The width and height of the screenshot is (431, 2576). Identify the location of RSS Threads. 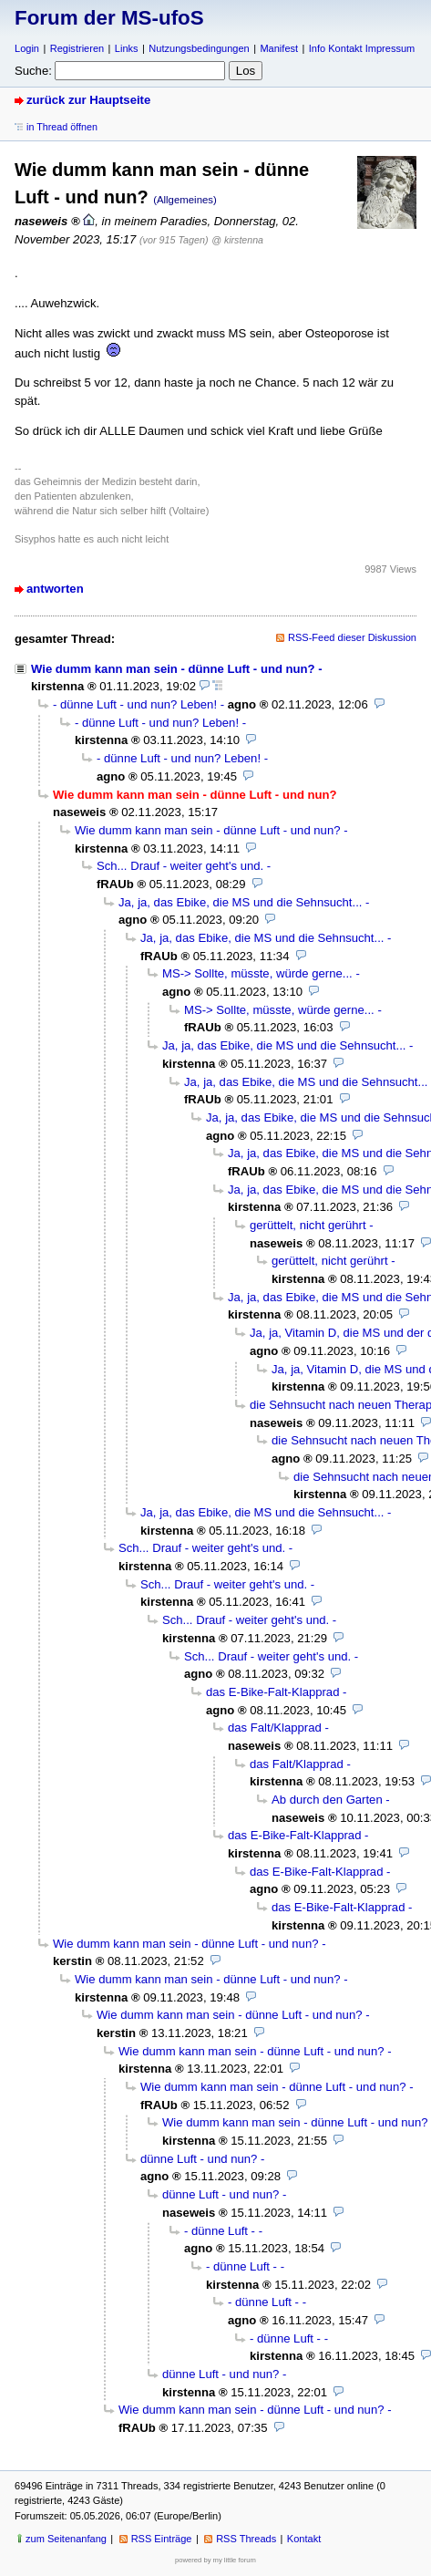
(246, 2538).